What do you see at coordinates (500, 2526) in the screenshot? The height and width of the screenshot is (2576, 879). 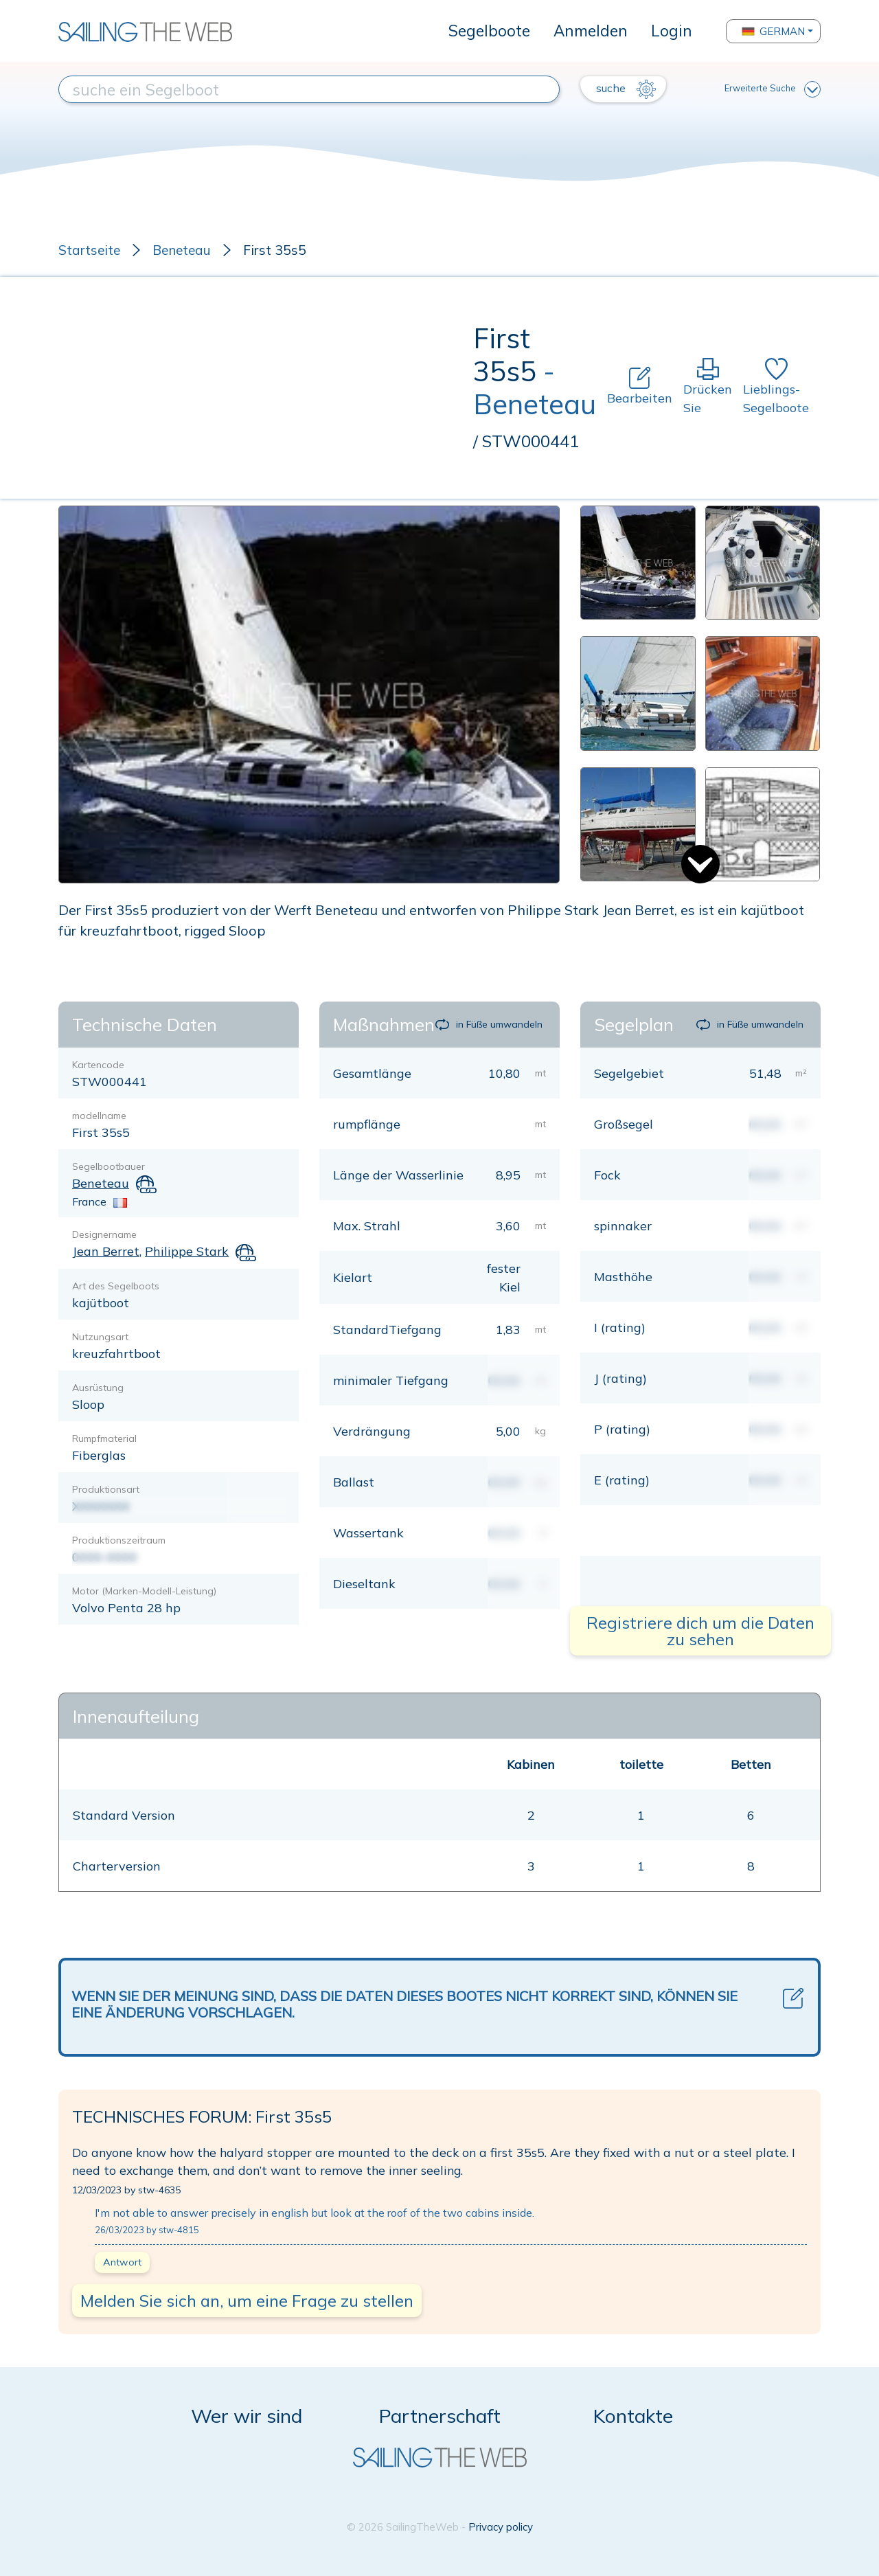 I see `Privacy policy` at bounding box center [500, 2526].